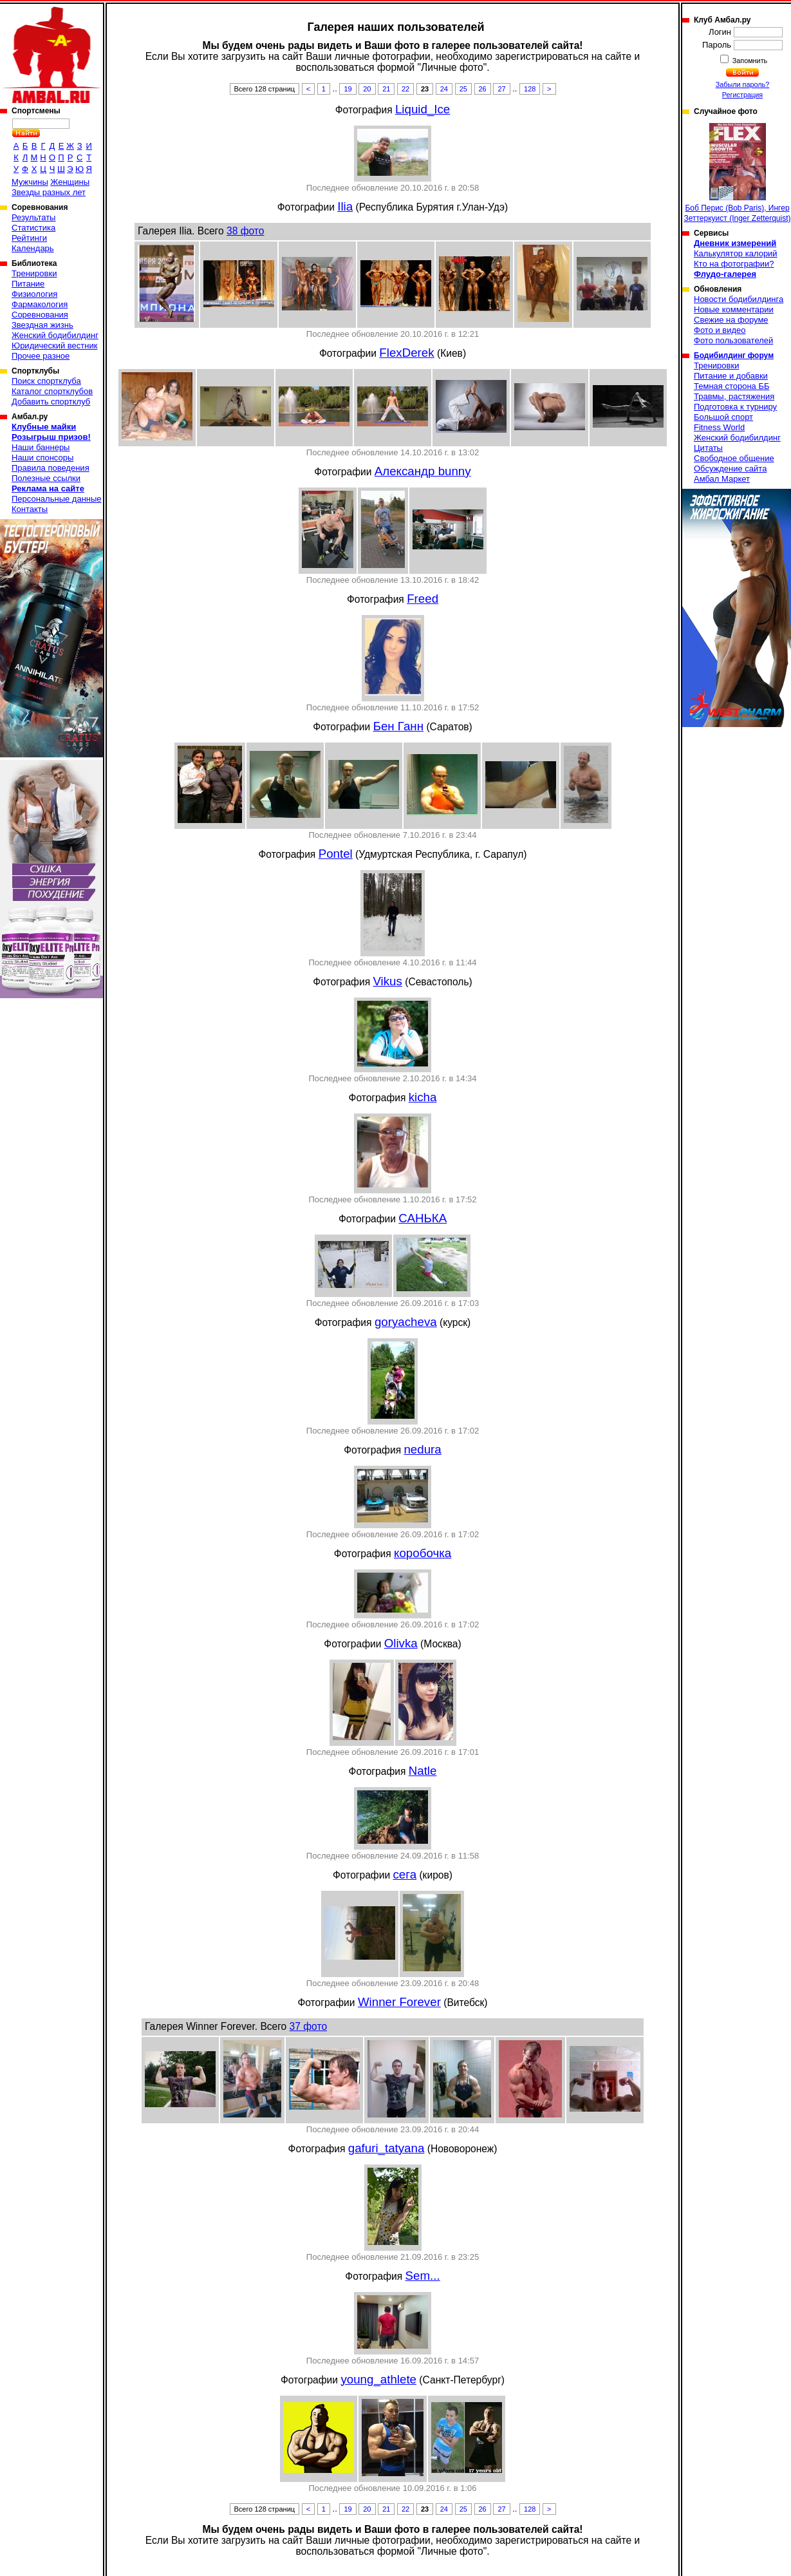 The image size is (791, 2576). I want to click on Фармакология, so click(40, 304).